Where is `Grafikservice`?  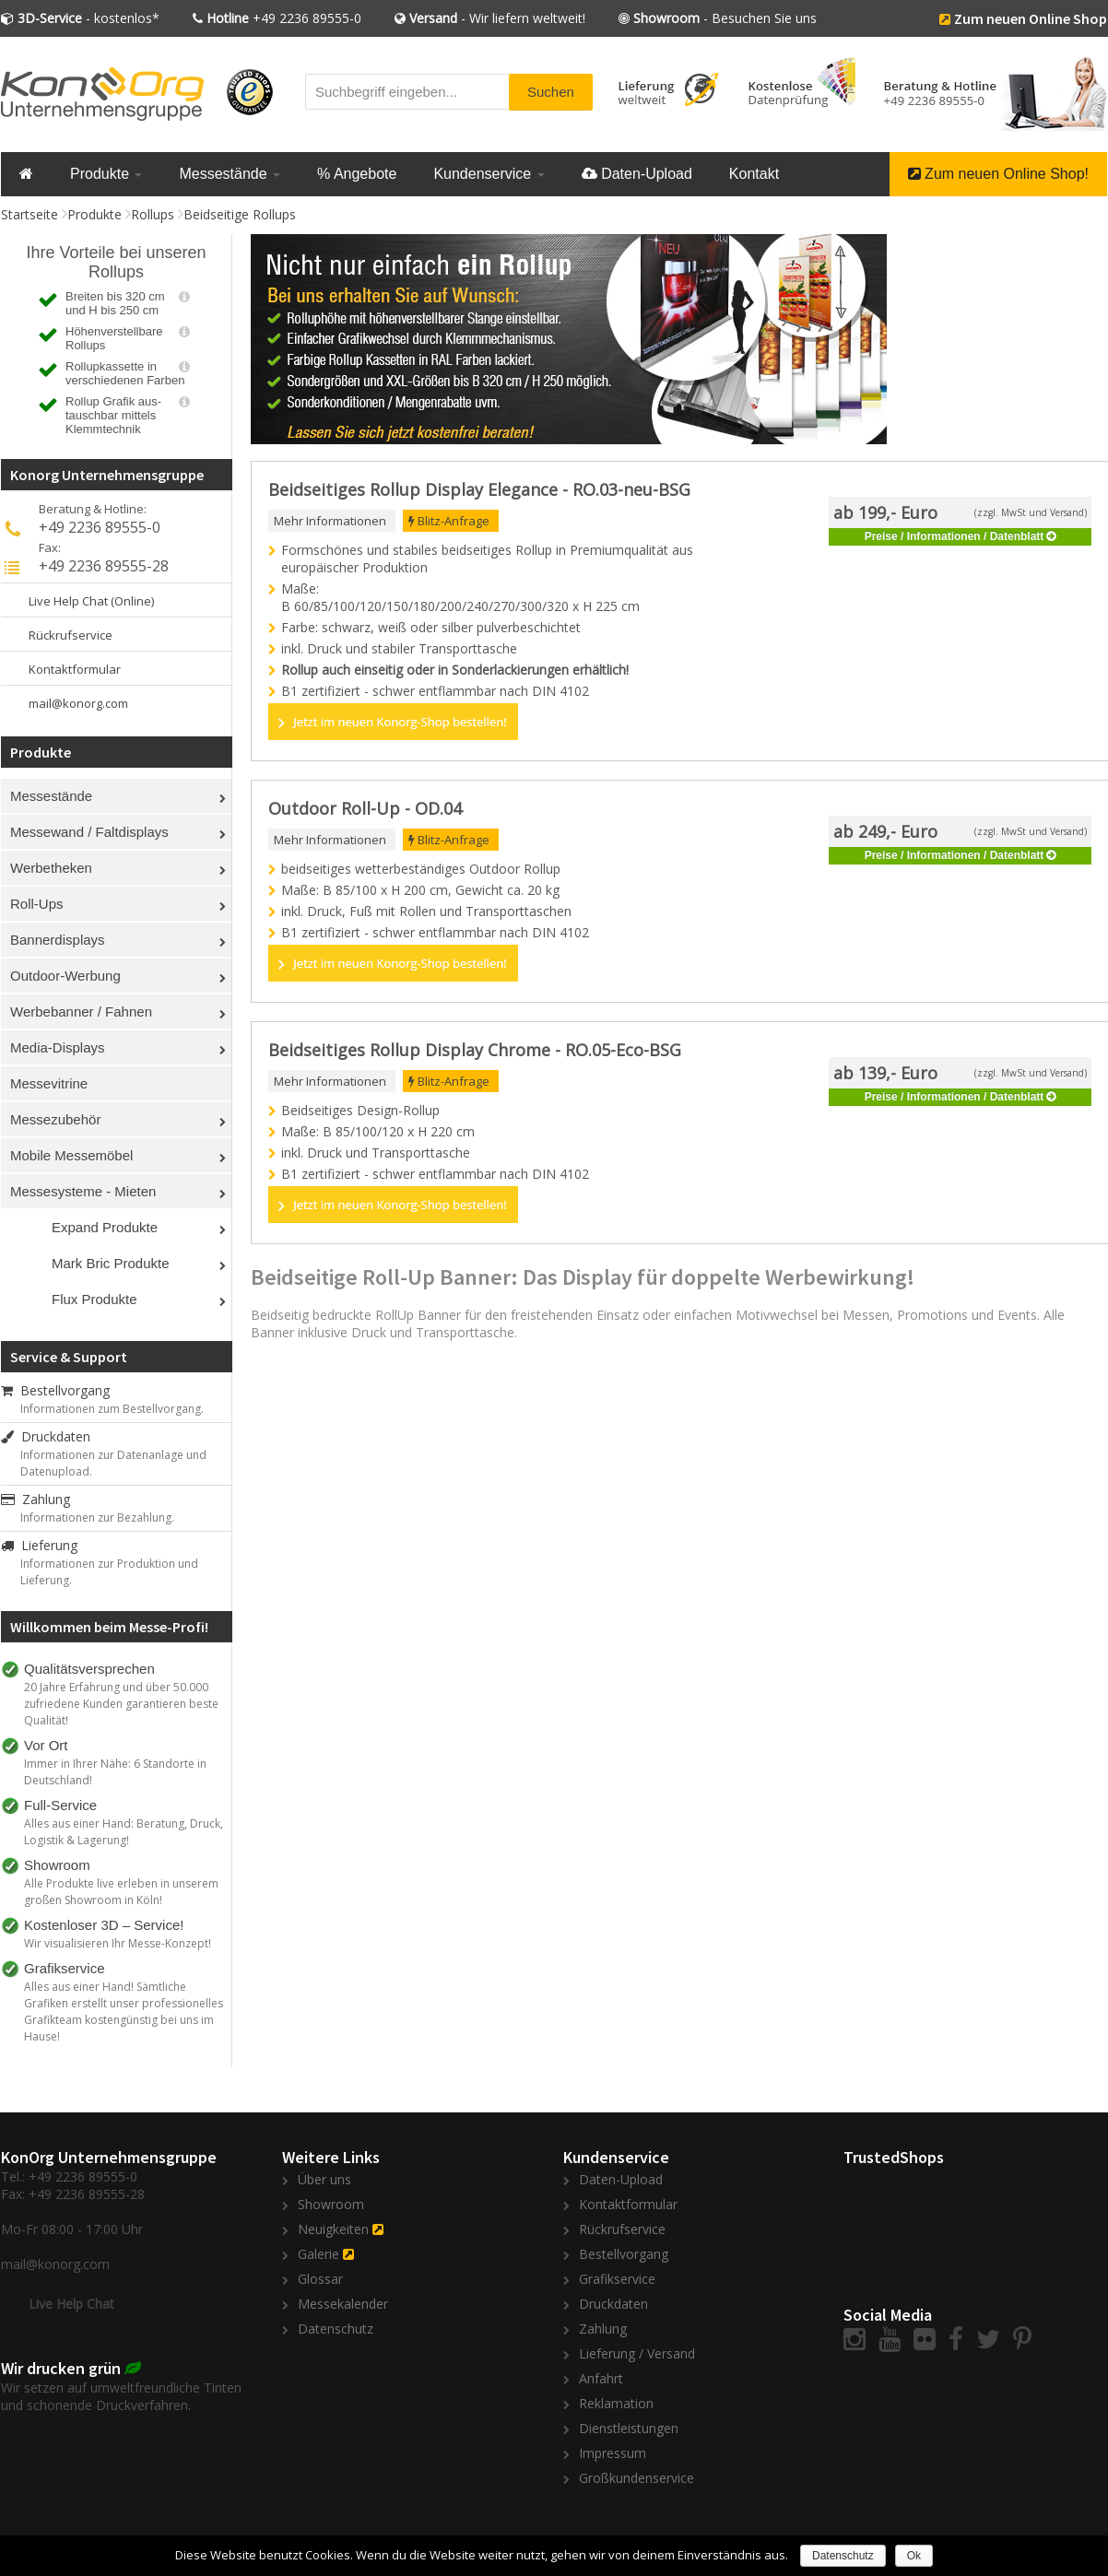 Grafikservice is located at coordinates (617, 2279).